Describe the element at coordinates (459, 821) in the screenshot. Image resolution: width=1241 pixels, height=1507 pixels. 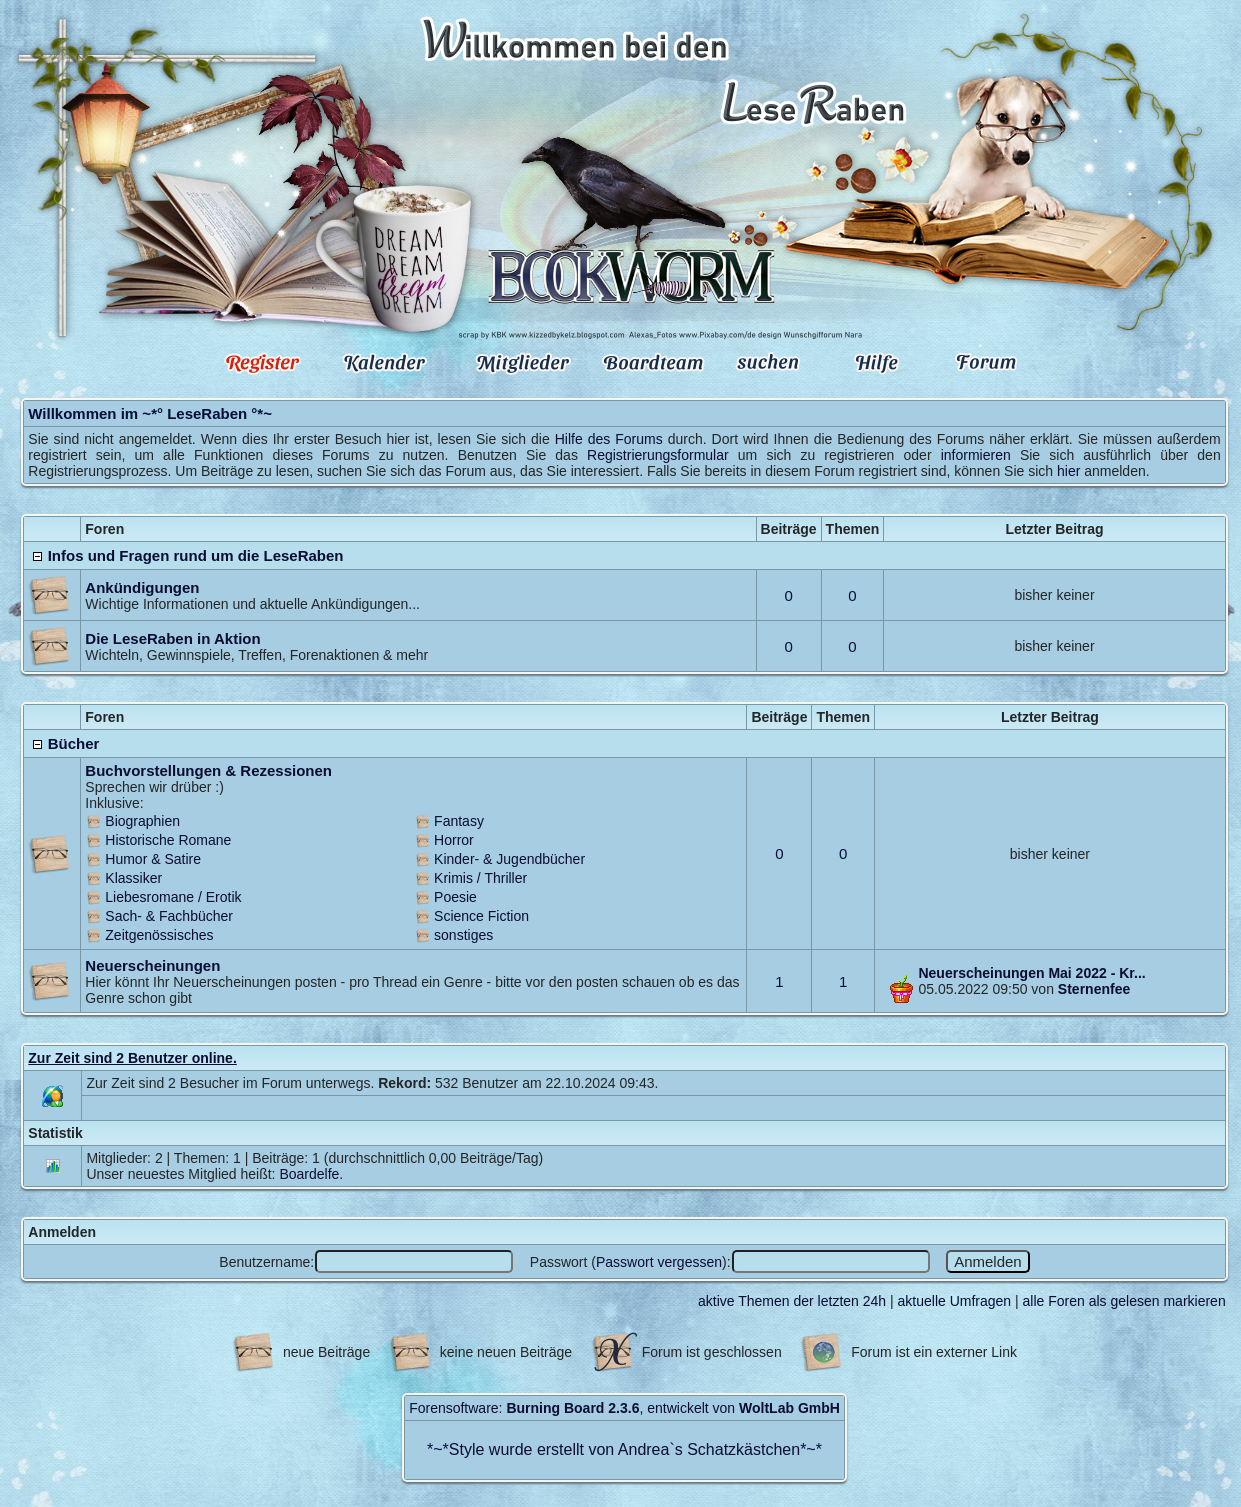
I see `Fantasy` at that location.